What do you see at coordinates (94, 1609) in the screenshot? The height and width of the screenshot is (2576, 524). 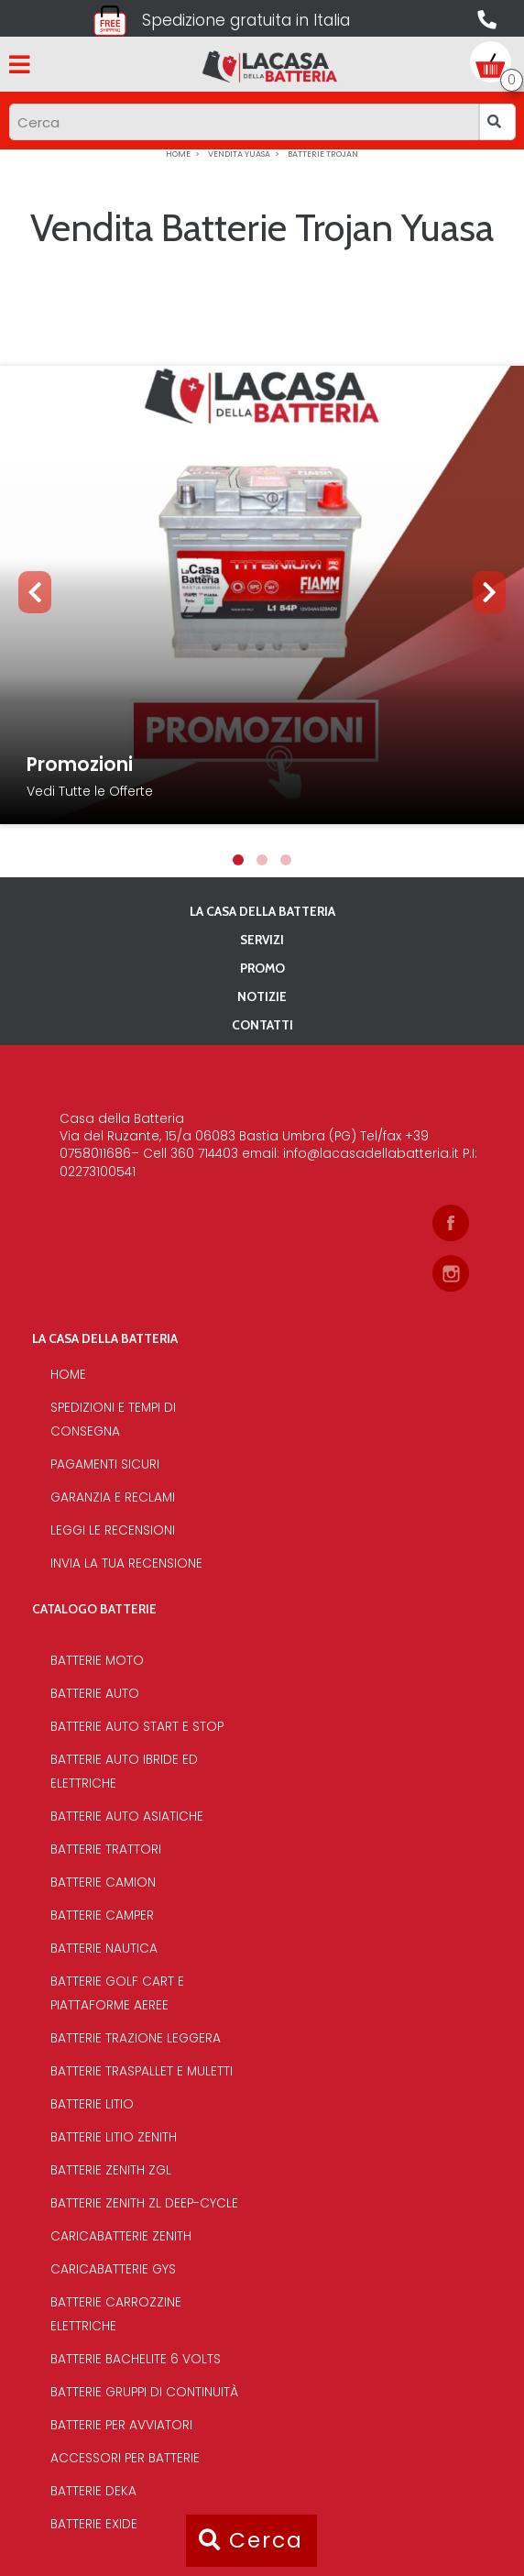 I see `Catalogo Batterie` at bounding box center [94, 1609].